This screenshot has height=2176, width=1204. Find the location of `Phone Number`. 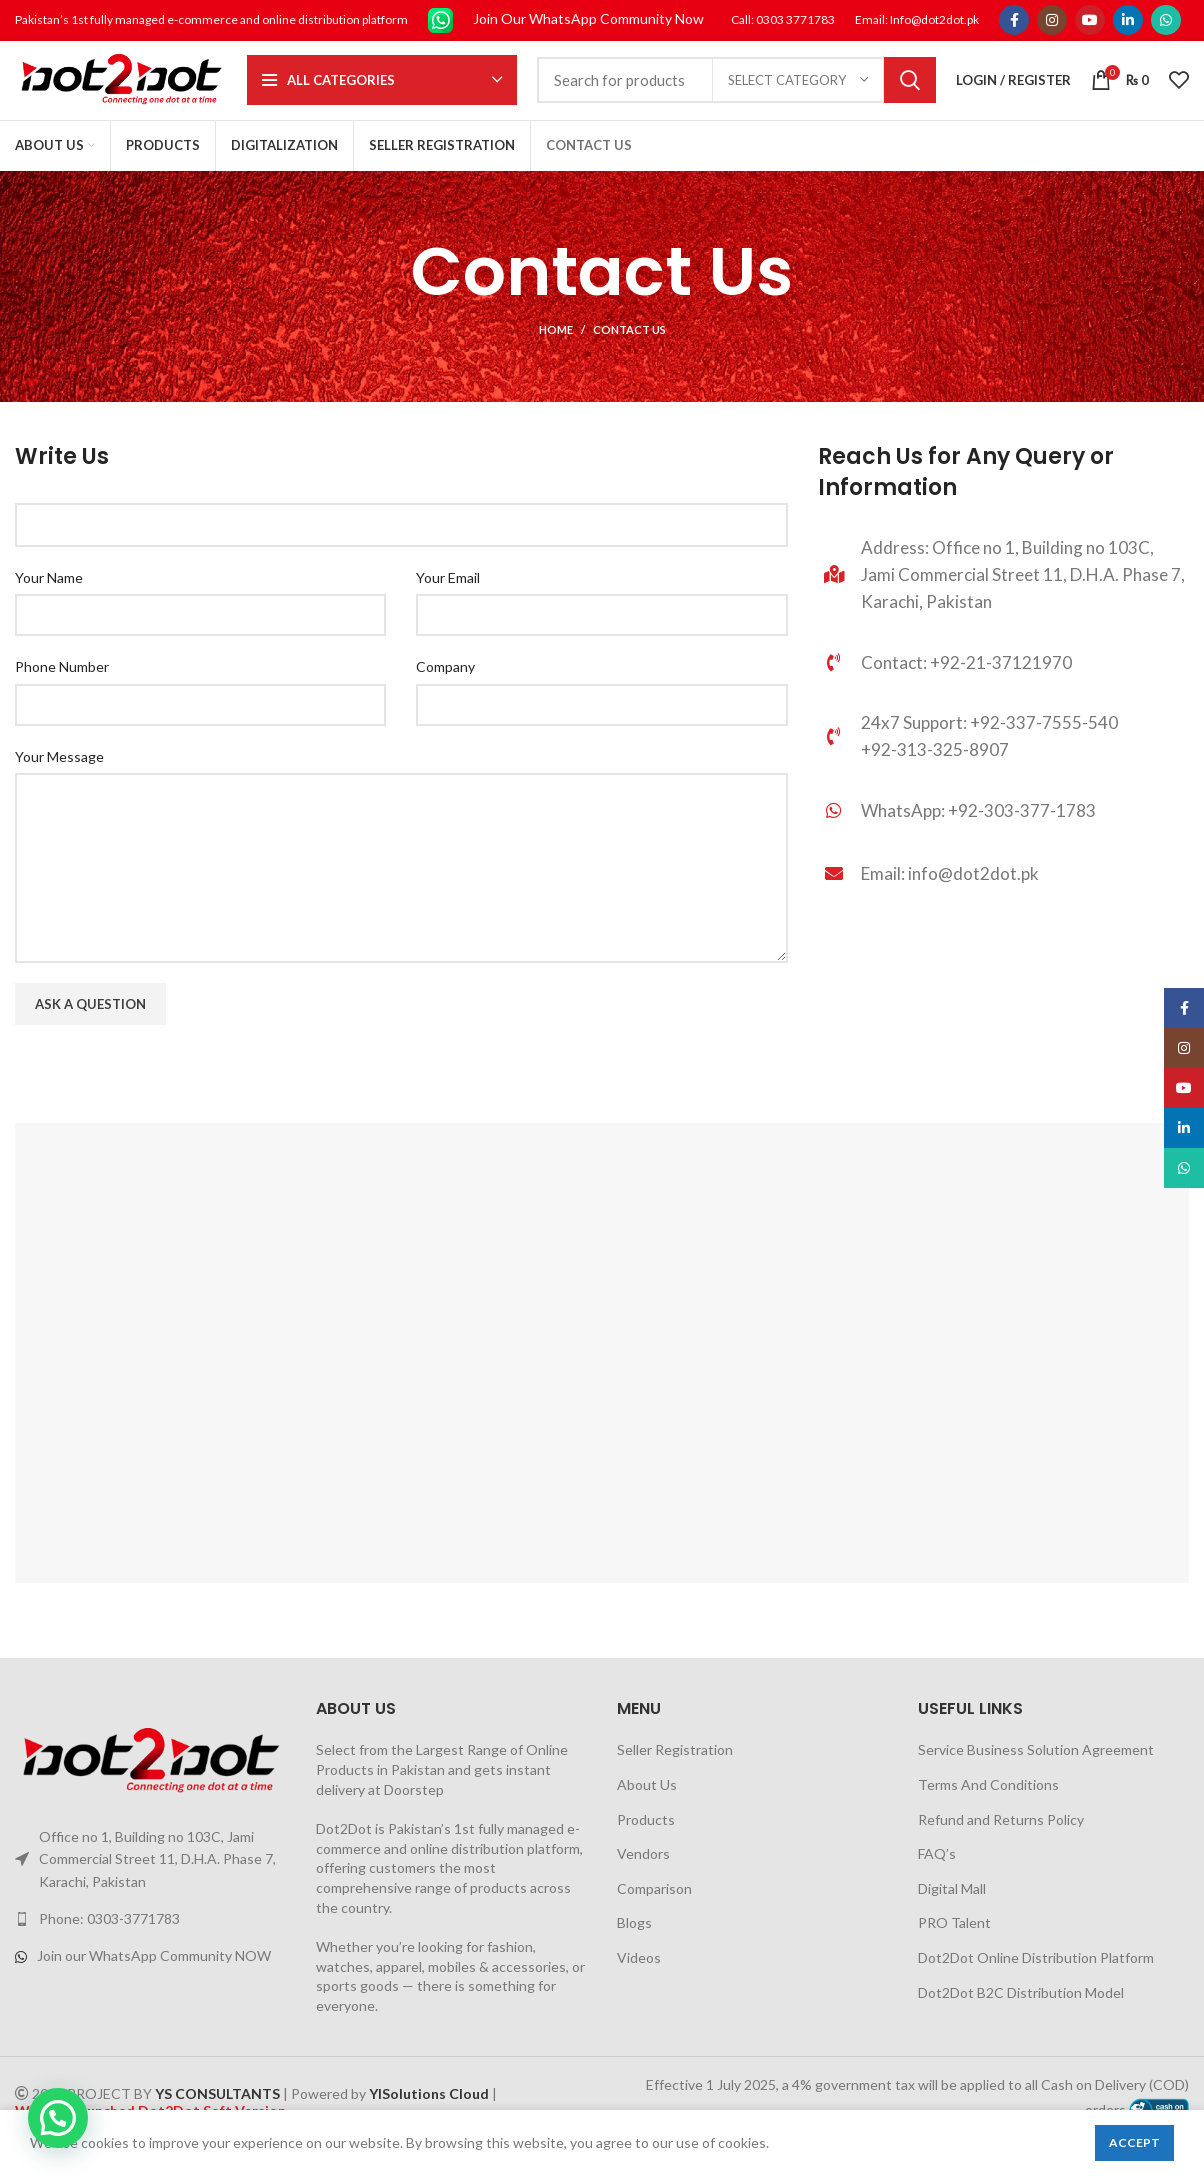

Phone Number is located at coordinates (62, 693).